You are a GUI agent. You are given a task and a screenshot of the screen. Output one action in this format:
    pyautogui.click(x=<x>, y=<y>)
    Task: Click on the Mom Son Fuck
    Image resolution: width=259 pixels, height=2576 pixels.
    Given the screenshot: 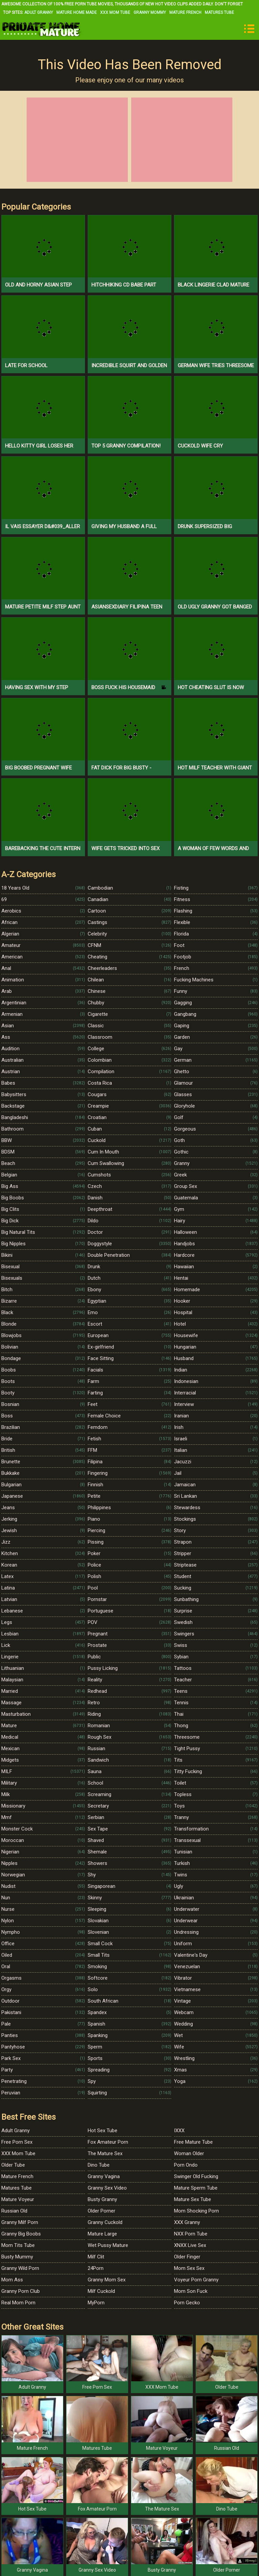 What is the action you would take?
    pyautogui.click(x=190, y=2291)
    